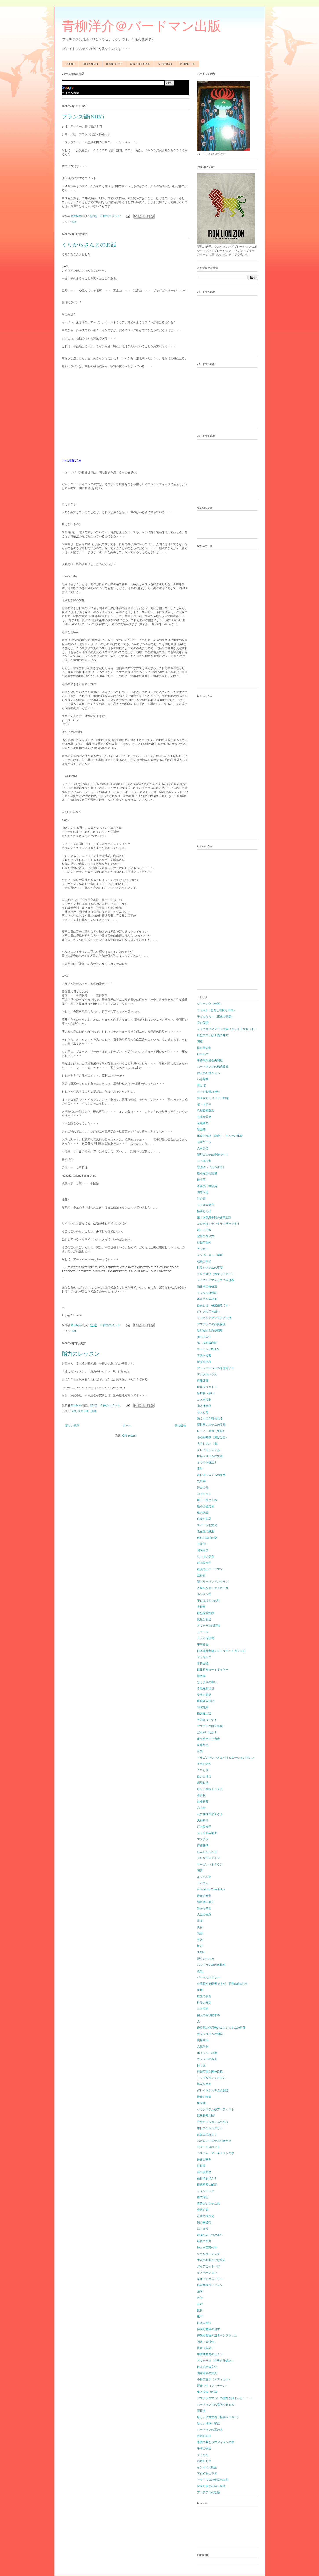 The width and height of the screenshot is (319, 2576). Describe the element at coordinates (211, 1475) in the screenshot. I see `新日本システムの開発` at that location.